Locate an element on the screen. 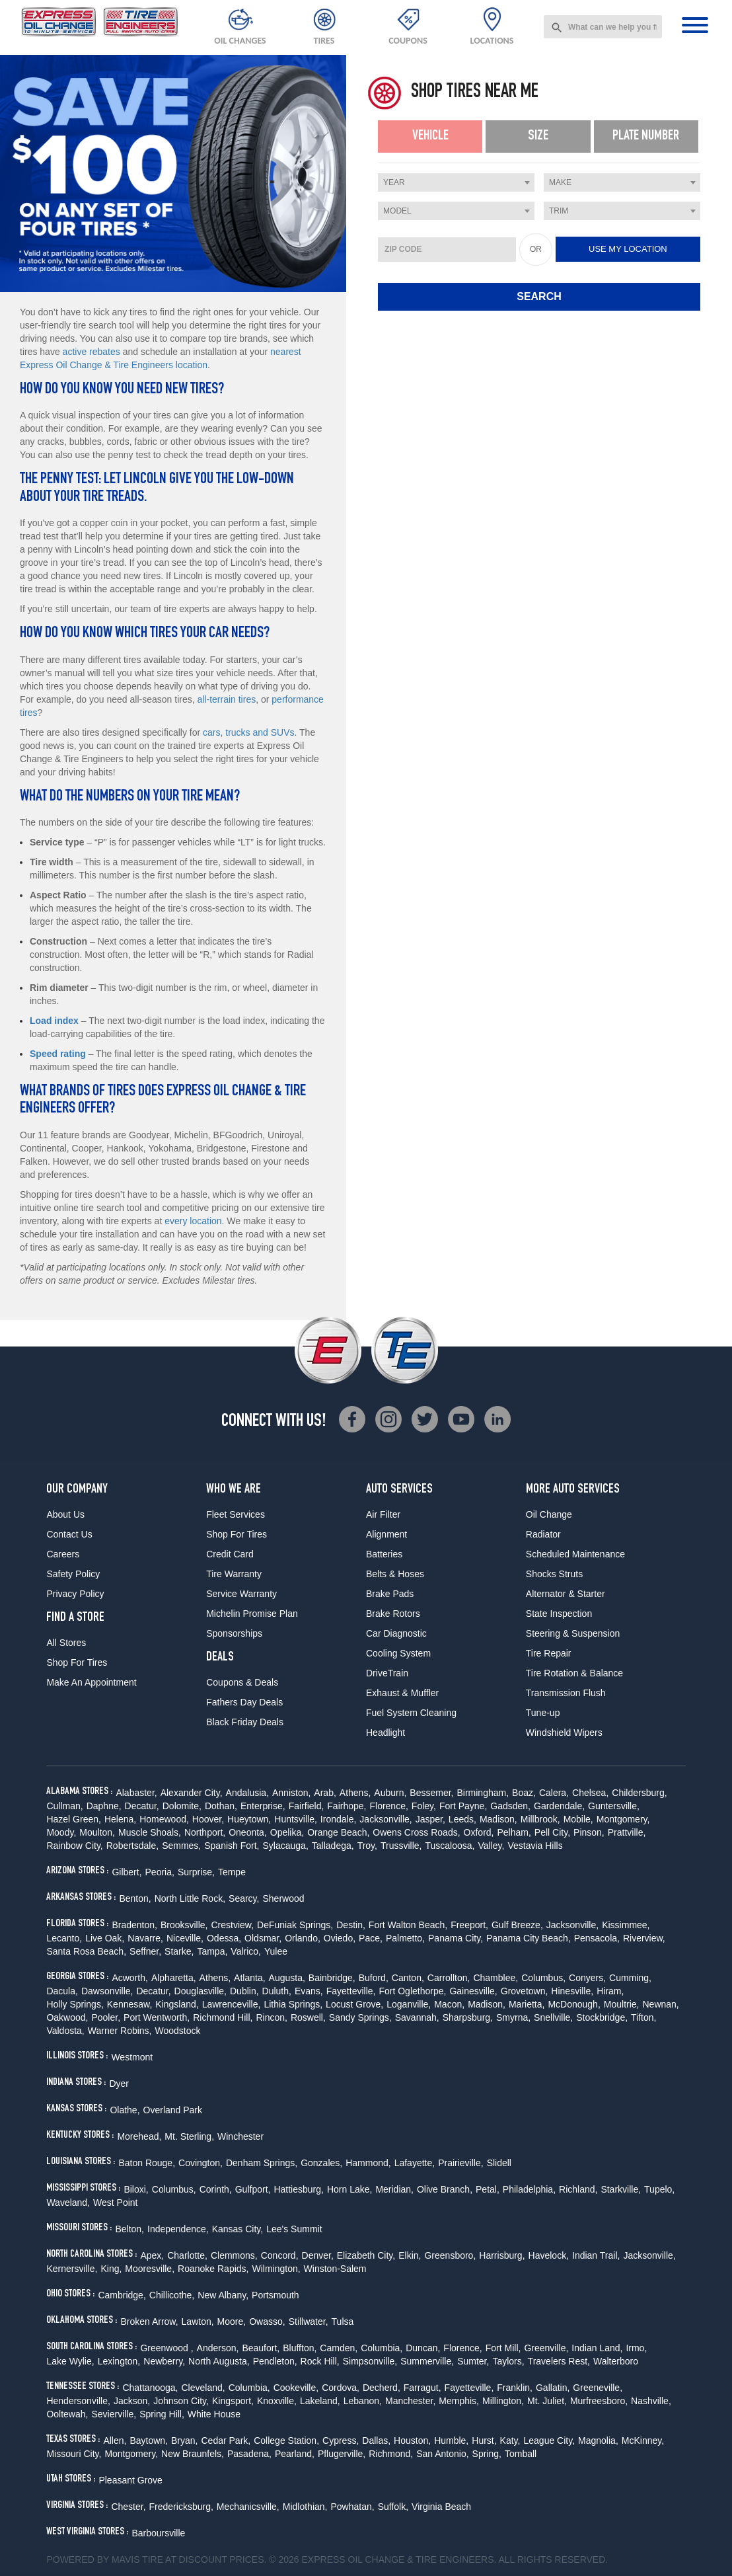  Fathers Day Deals is located at coordinates (244, 1702).